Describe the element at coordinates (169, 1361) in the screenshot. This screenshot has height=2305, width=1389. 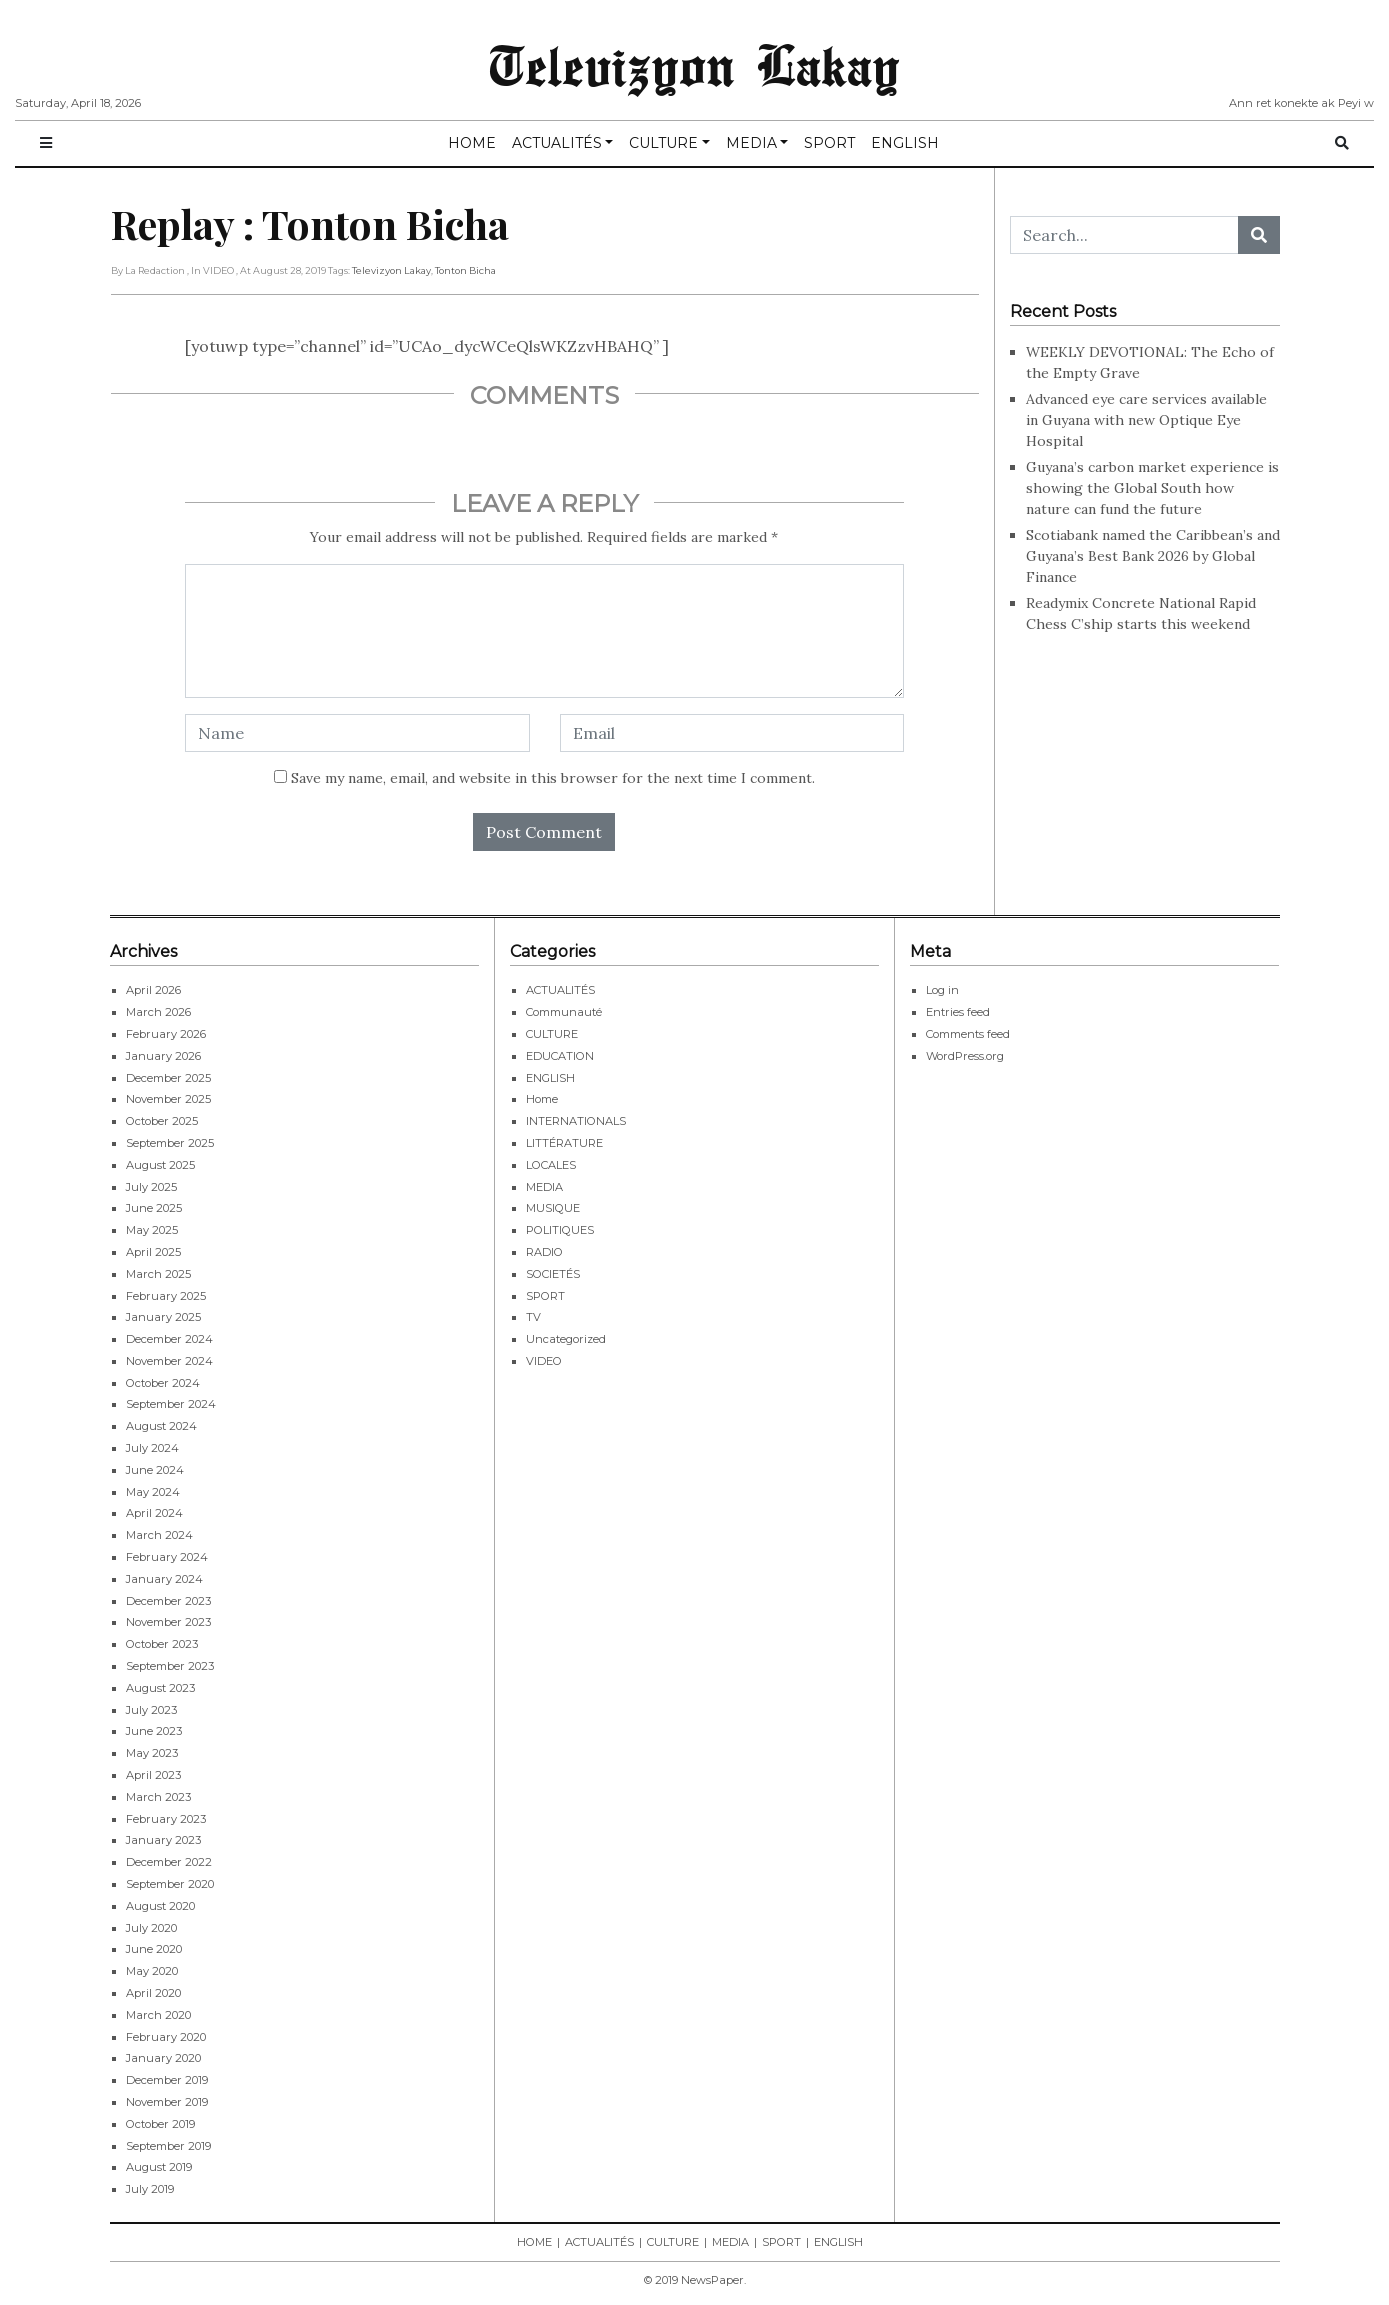
I see `November 2024` at that location.